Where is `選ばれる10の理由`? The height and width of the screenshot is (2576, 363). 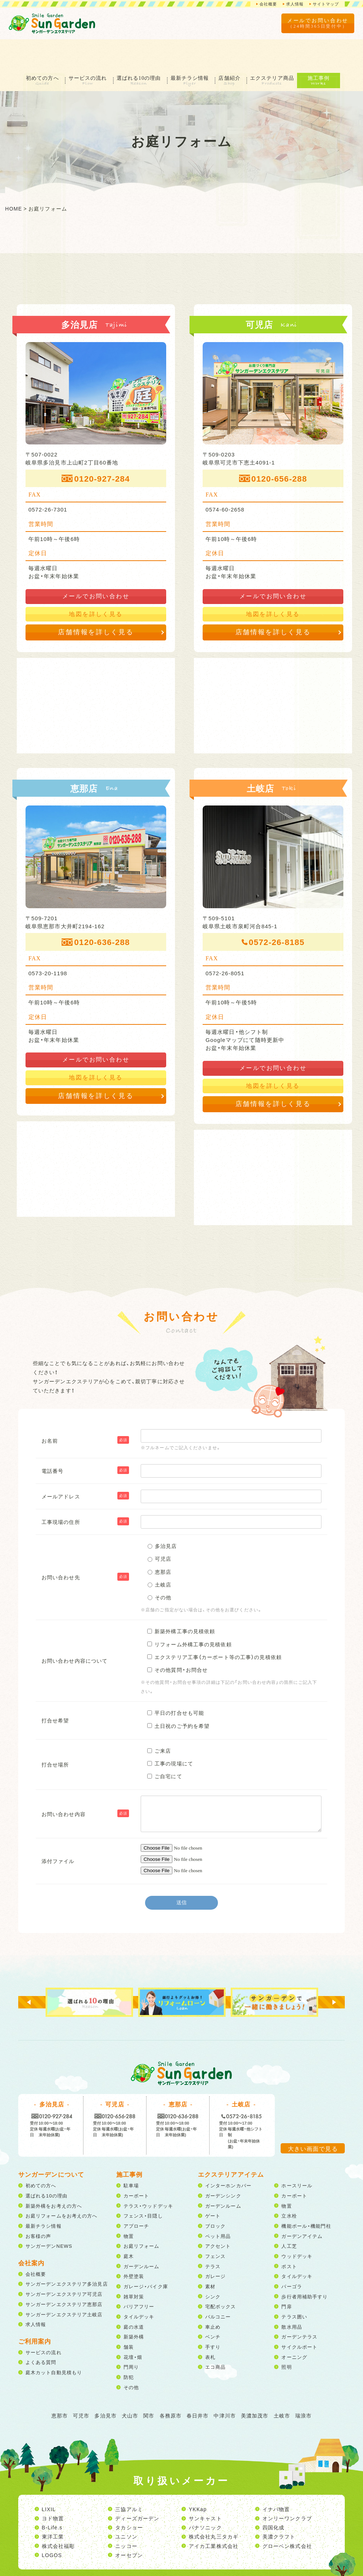
選ばれる10の理由 is located at coordinates (138, 48).